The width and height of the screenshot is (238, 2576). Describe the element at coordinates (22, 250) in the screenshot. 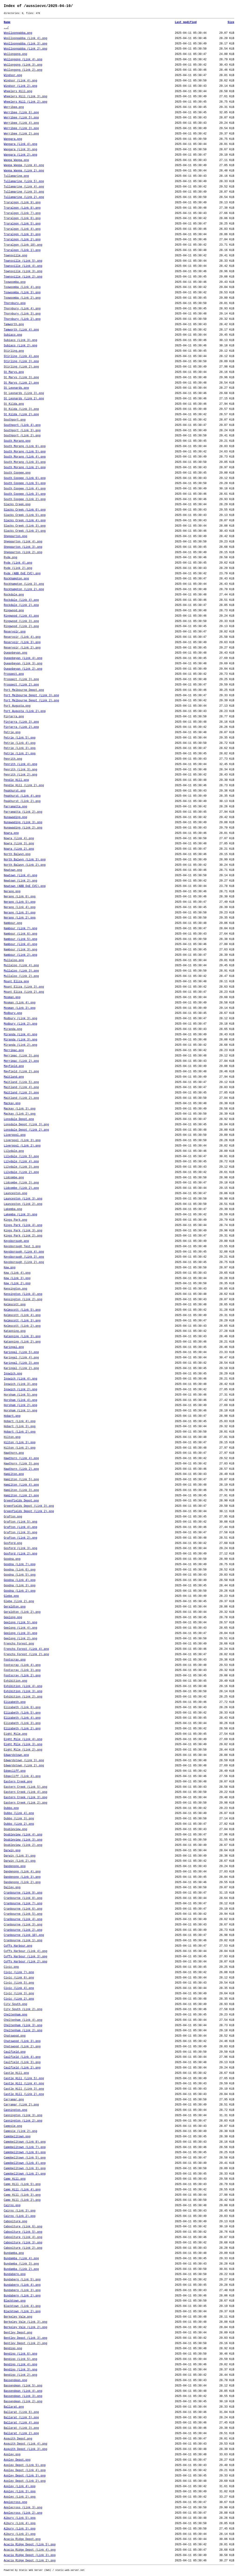

I see `Traralgon (Link 1).png` at that location.